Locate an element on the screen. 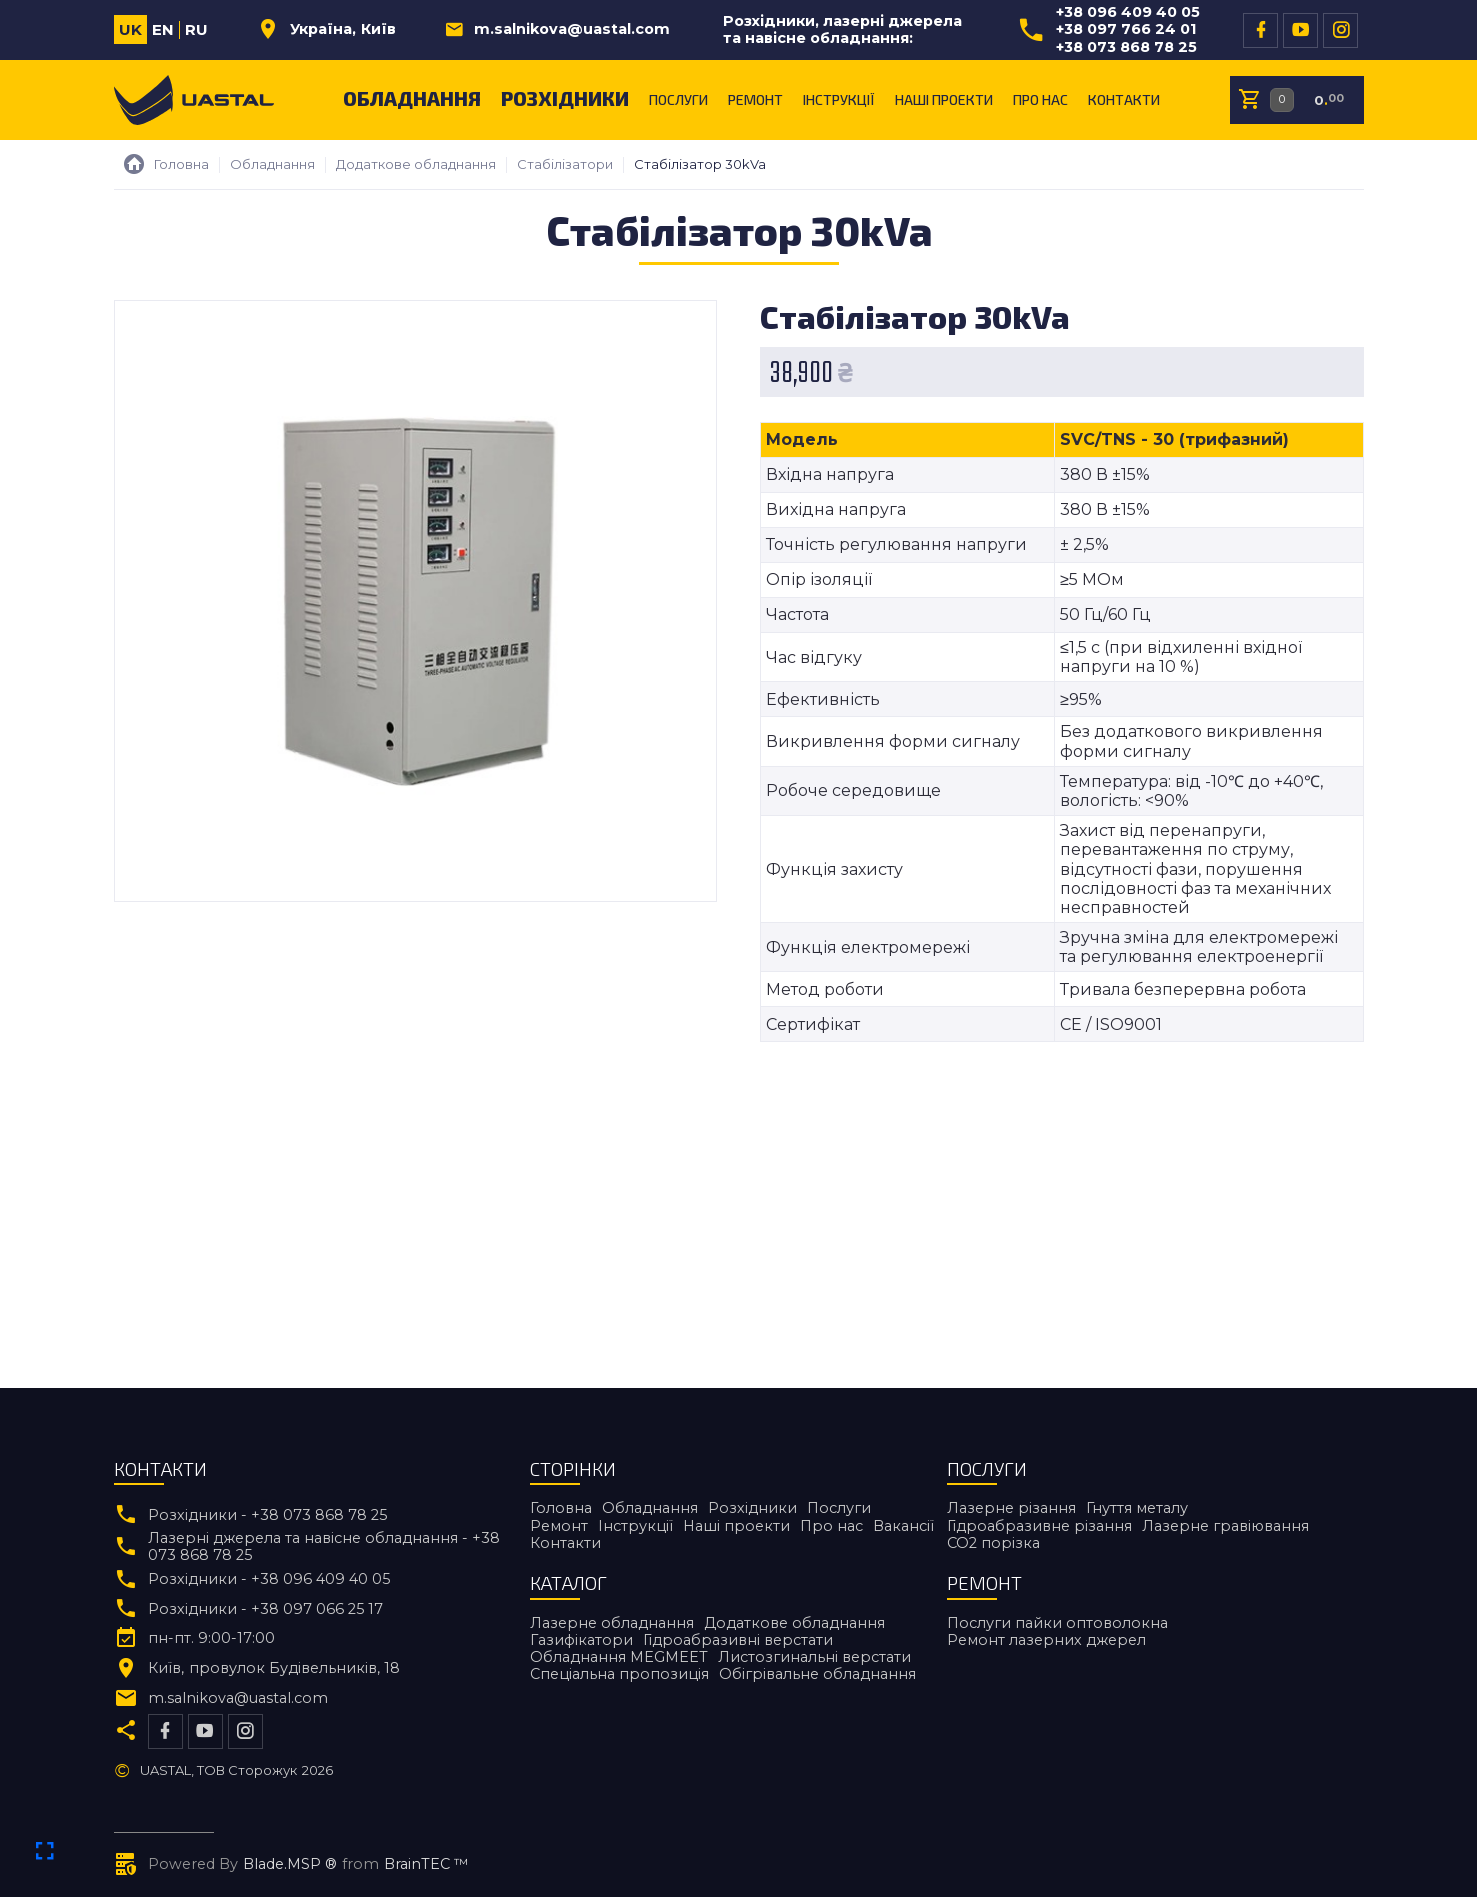 This screenshot has height=1897, width=1477. Обладнання is located at coordinates (412, 98).